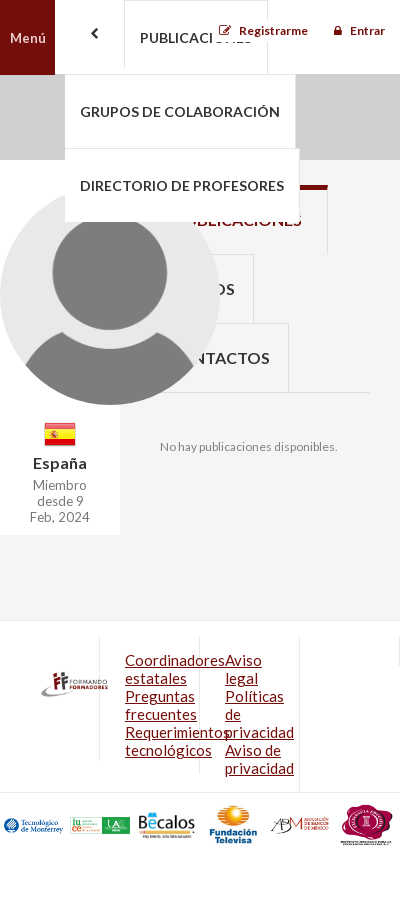  I want to click on Aviso de privacidad, so click(259, 759).